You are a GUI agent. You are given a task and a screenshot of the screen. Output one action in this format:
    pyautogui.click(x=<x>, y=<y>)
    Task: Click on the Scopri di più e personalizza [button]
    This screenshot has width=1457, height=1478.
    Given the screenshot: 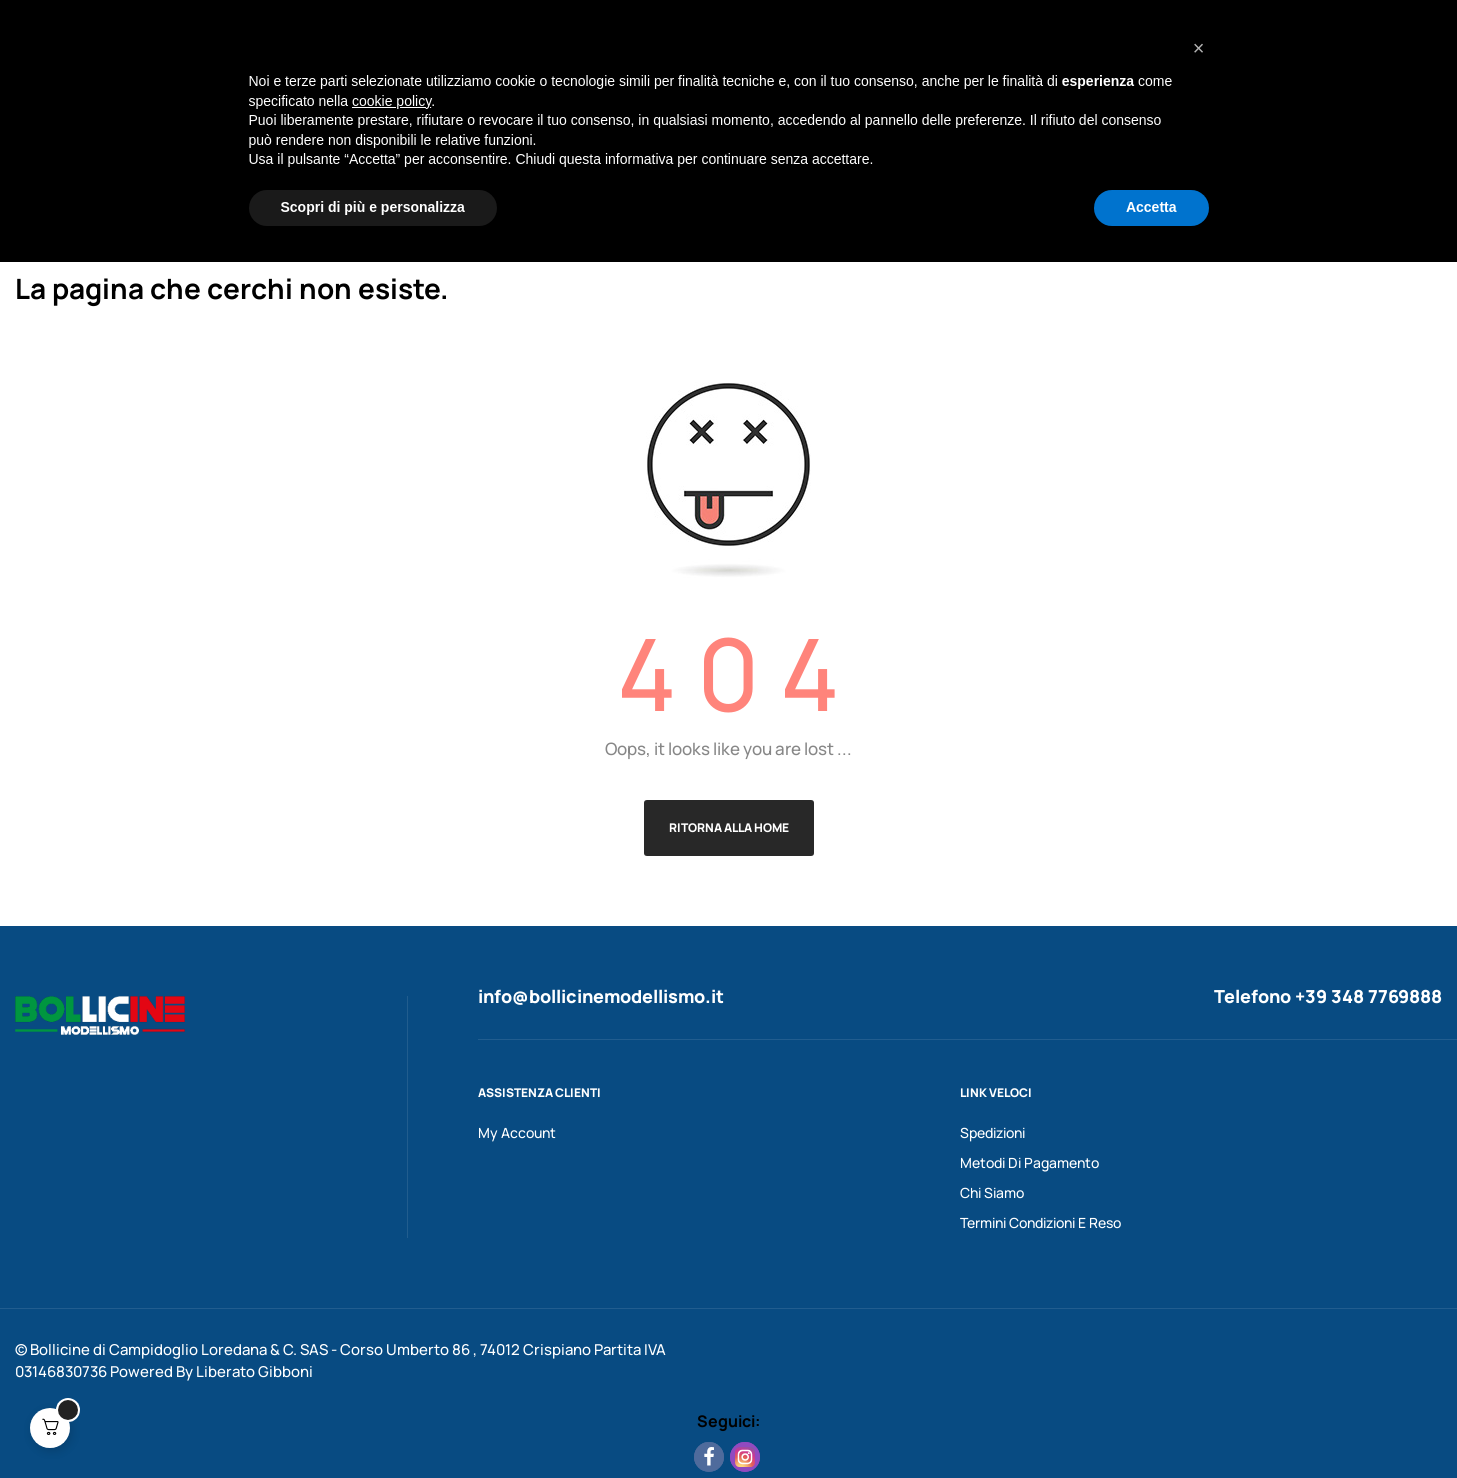 What is the action you would take?
    pyautogui.click(x=373, y=1423)
    